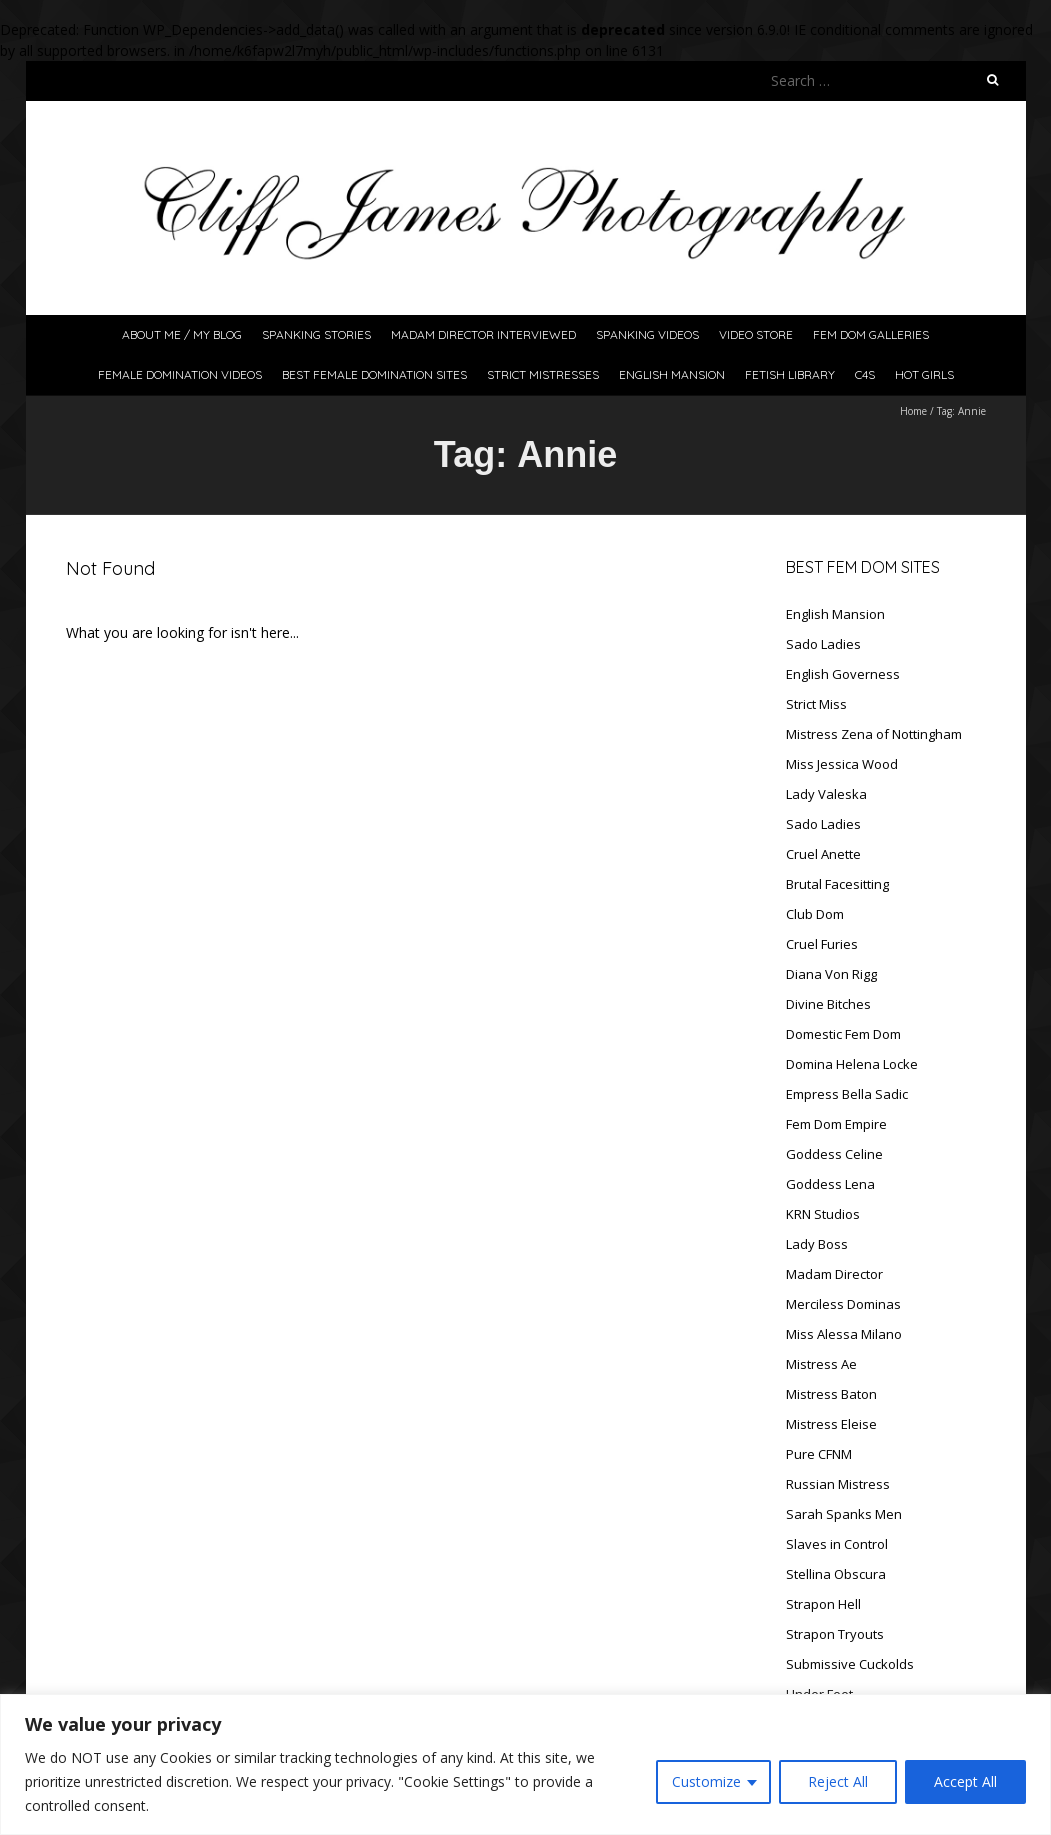  Describe the element at coordinates (924, 374) in the screenshot. I see `Hot Girls` at that location.